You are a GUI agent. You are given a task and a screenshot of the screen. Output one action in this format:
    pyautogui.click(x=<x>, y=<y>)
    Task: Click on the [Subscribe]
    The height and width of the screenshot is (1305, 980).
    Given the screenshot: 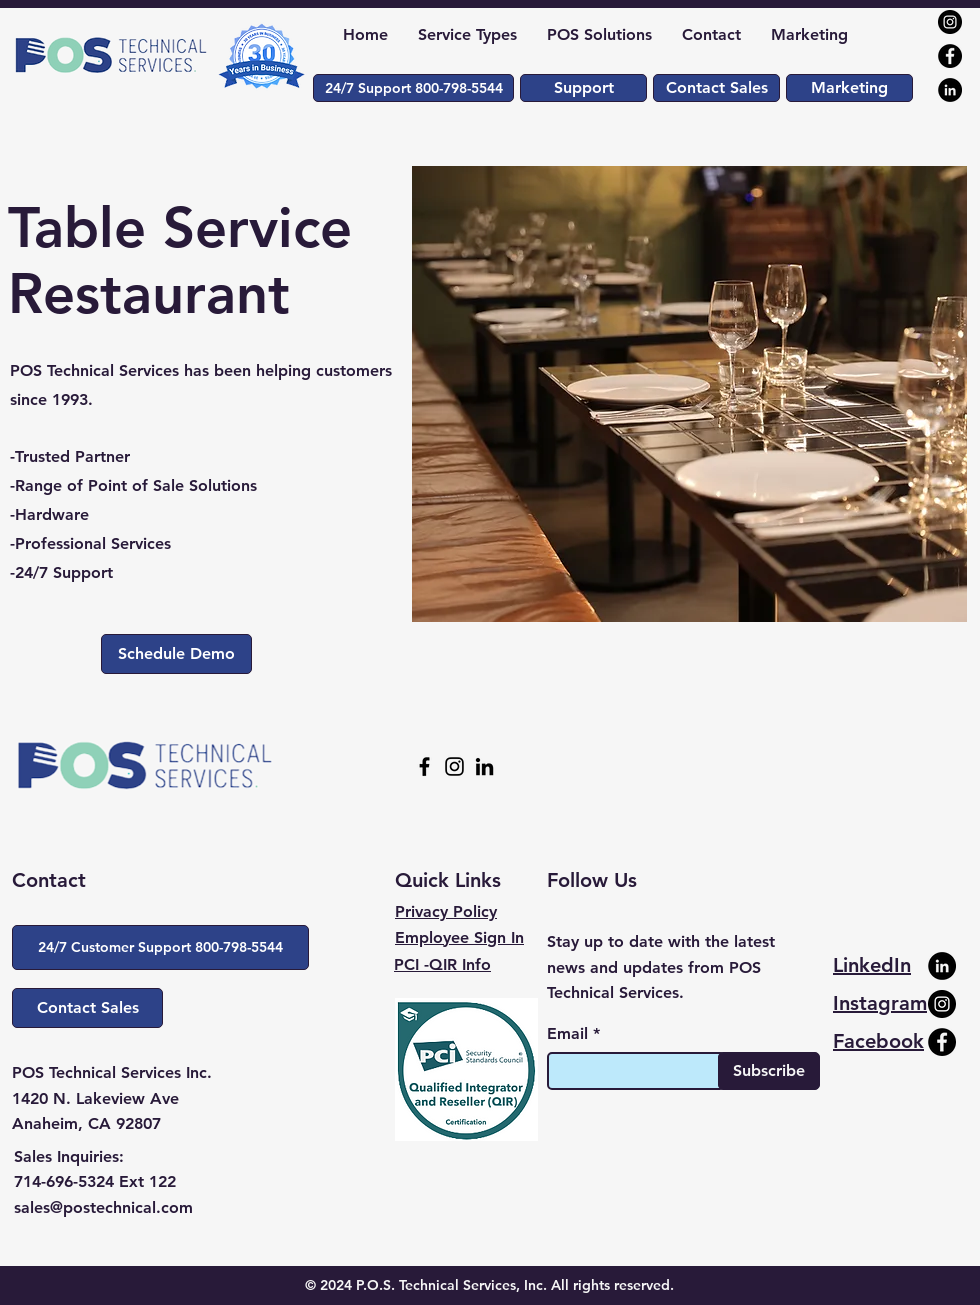 What is the action you would take?
    pyautogui.click(x=769, y=1071)
    